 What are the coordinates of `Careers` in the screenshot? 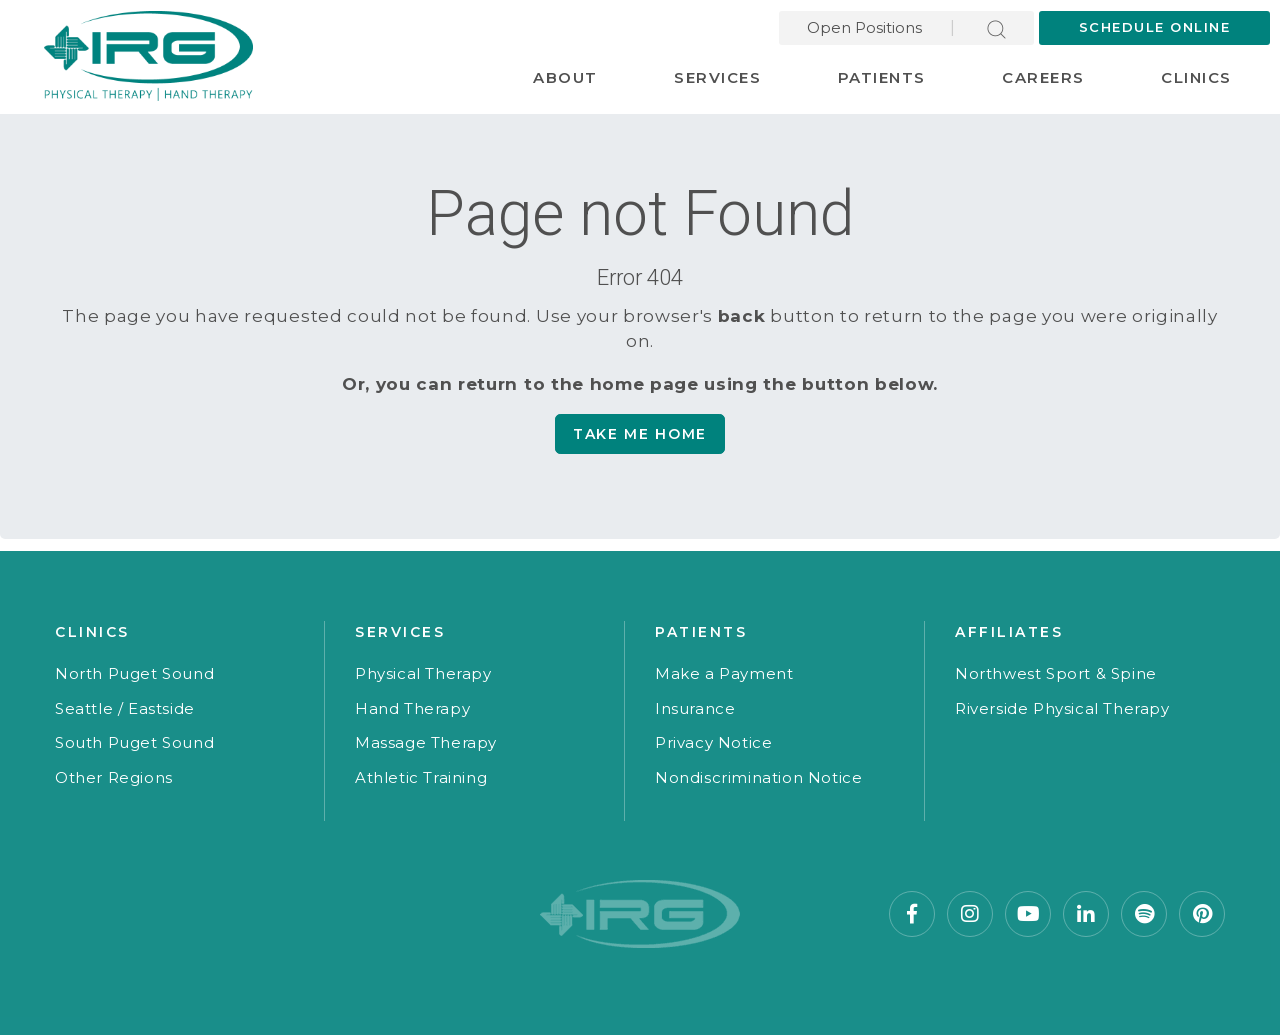 It's located at (1043, 77).